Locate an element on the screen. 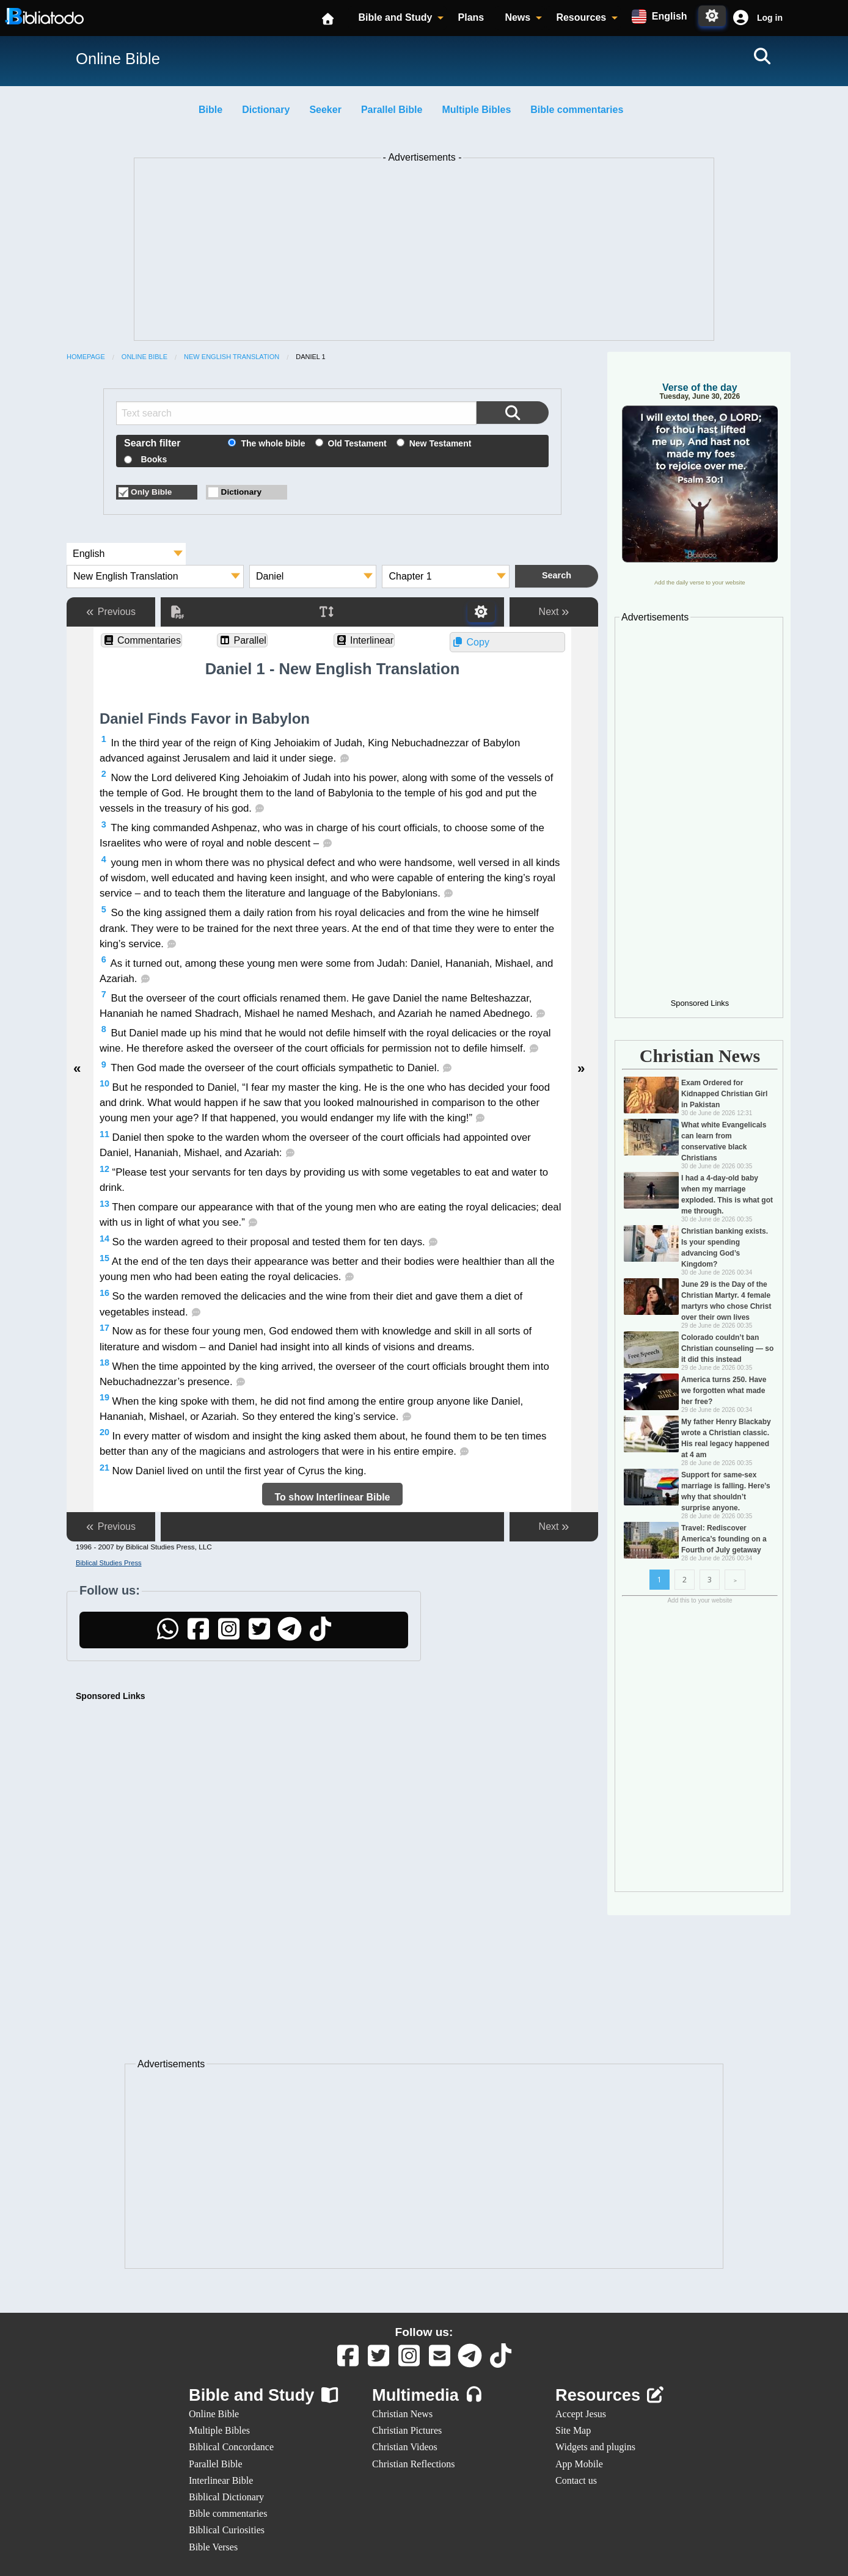 This screenshot has height=2576, width=848. [PDF] is located at coordinates (177, 612).